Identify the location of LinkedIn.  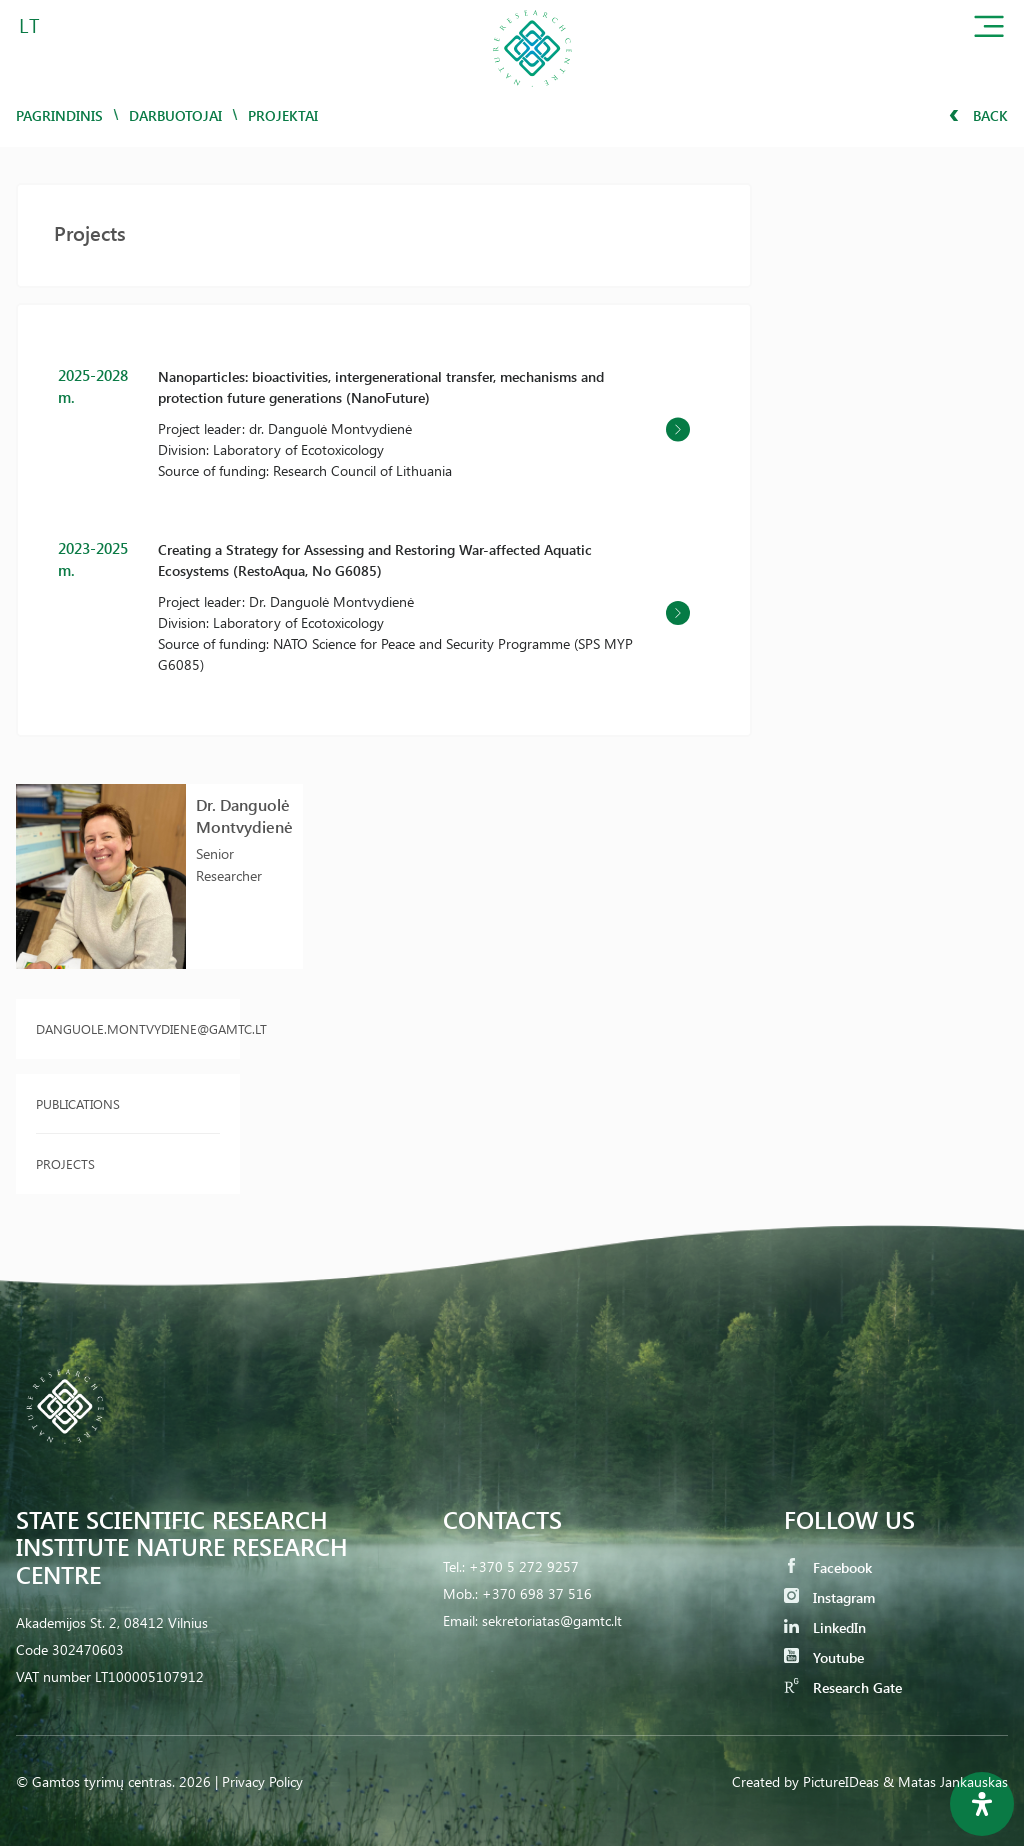
(825, 1627).